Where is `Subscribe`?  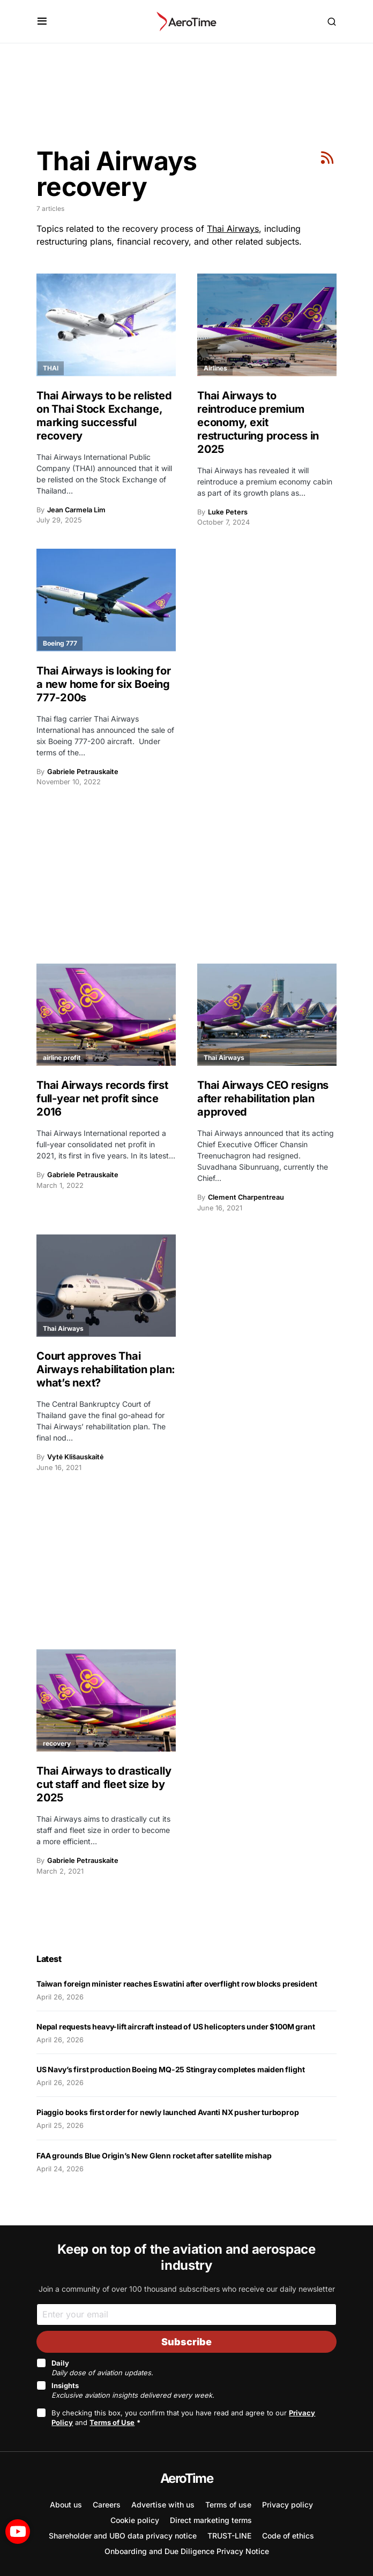
Subscribe is located at coordinates (186, 2341).